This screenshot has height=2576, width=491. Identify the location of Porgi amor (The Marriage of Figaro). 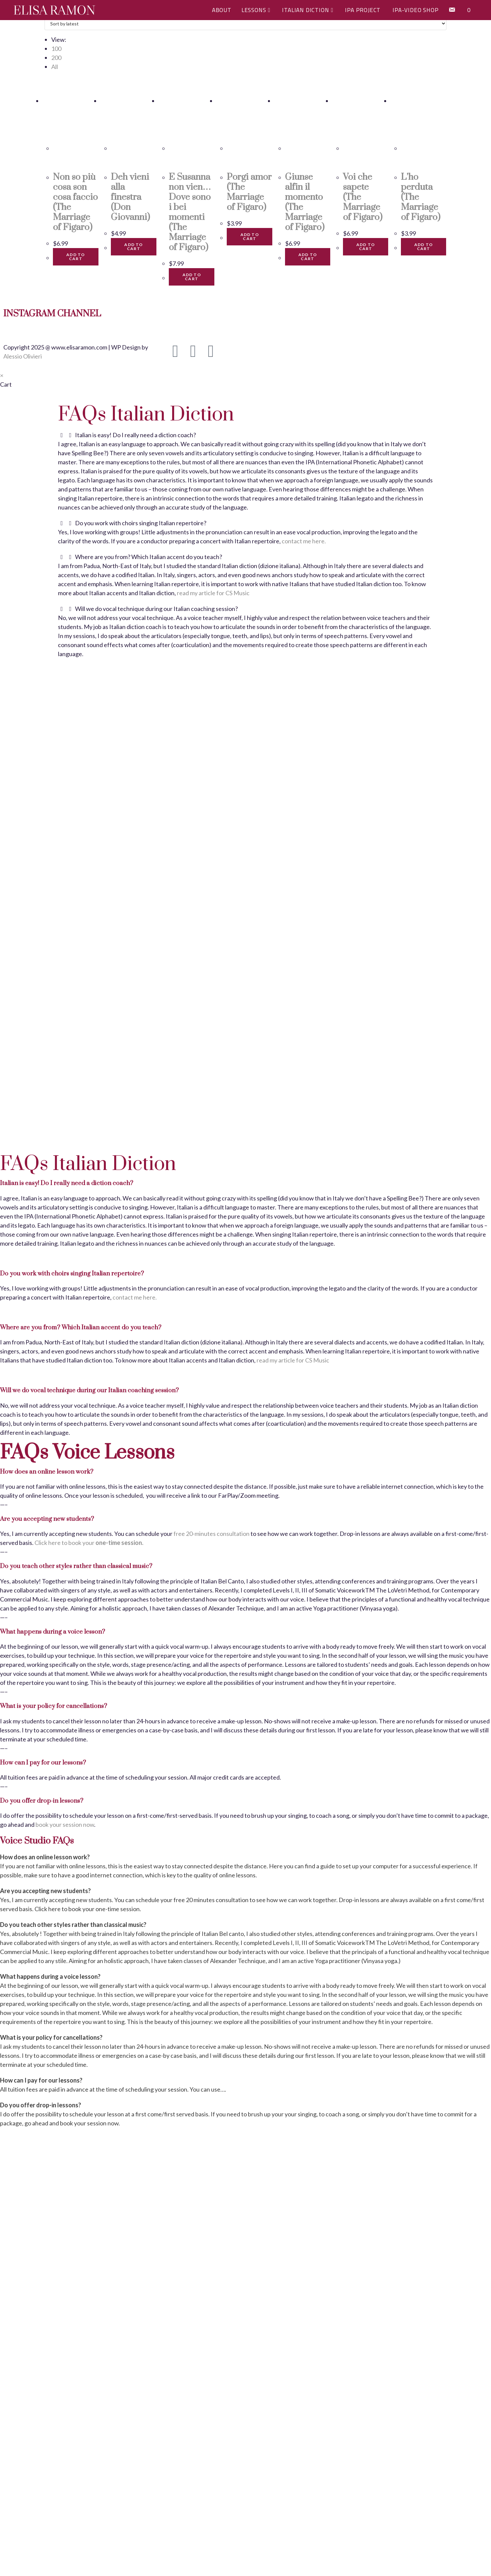
(249, 192).